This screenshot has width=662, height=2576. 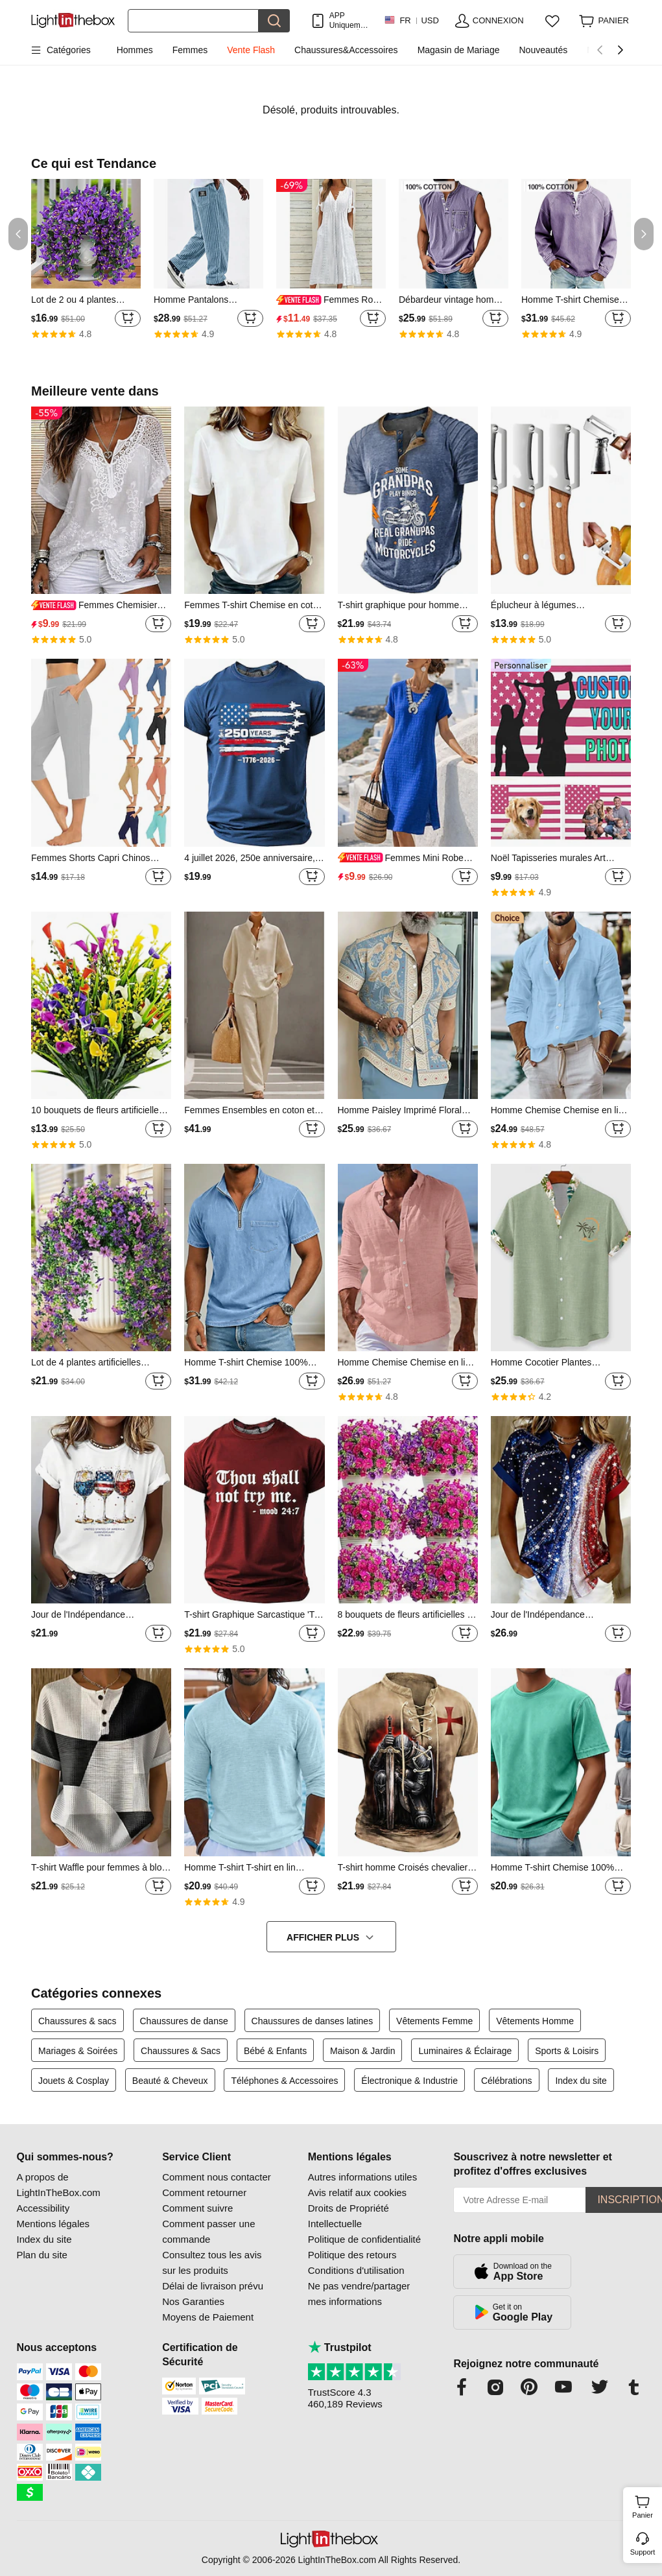 What do you see at coordinates (434, 2021) in the screenshot?
I see `Vêtements Femme` at bounding box center [434, 2021].